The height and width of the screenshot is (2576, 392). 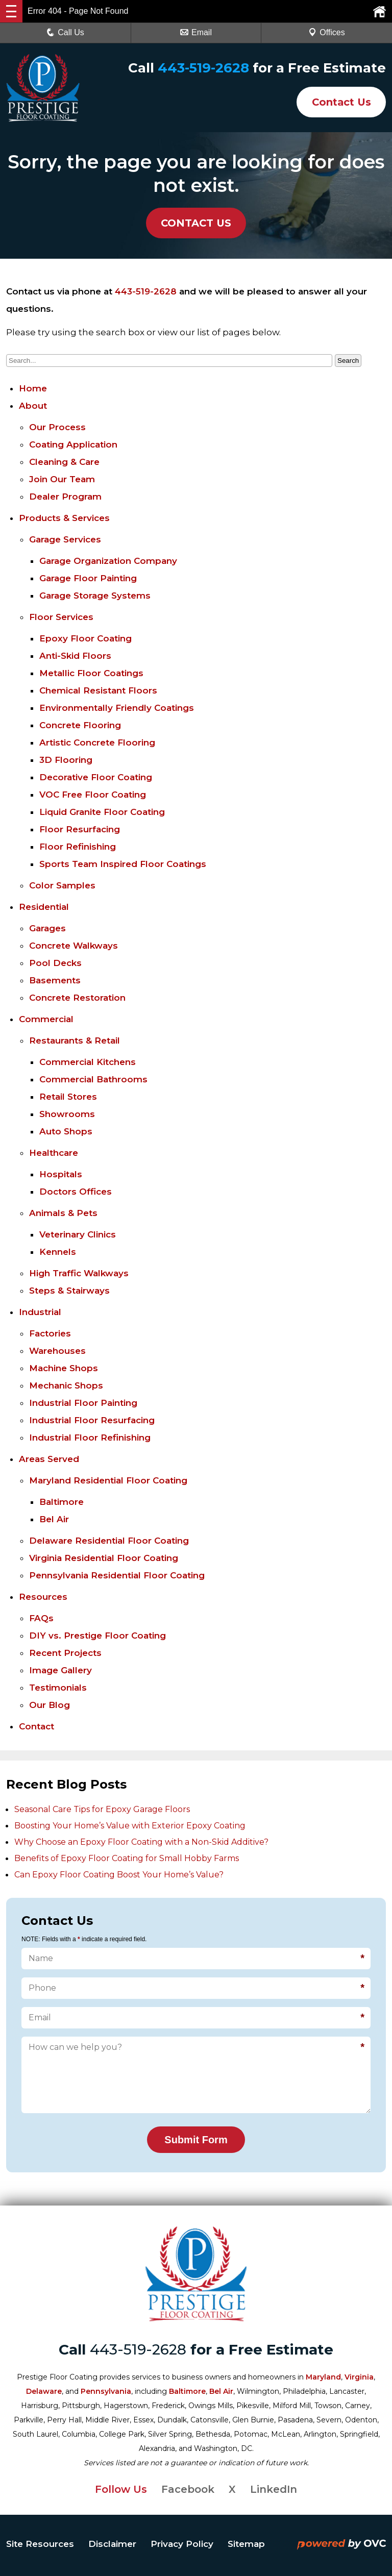 What do you see at coordinates (97, 1635) in the screenshot?
I see `DIY vs. Prestige Floor Coating` at bounding box center [97, 1635].